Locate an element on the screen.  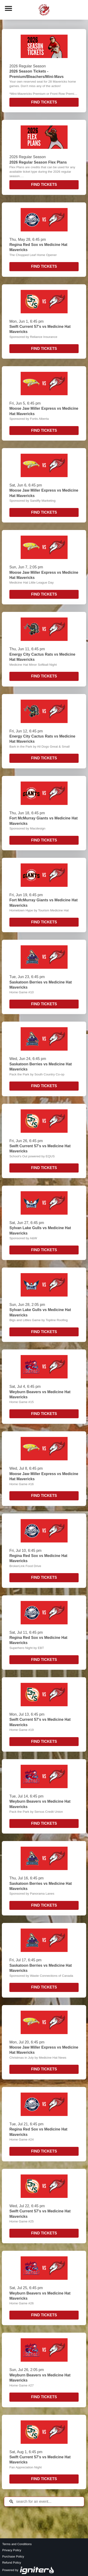
Privacy Policy is located at coordinates (11, 2550).